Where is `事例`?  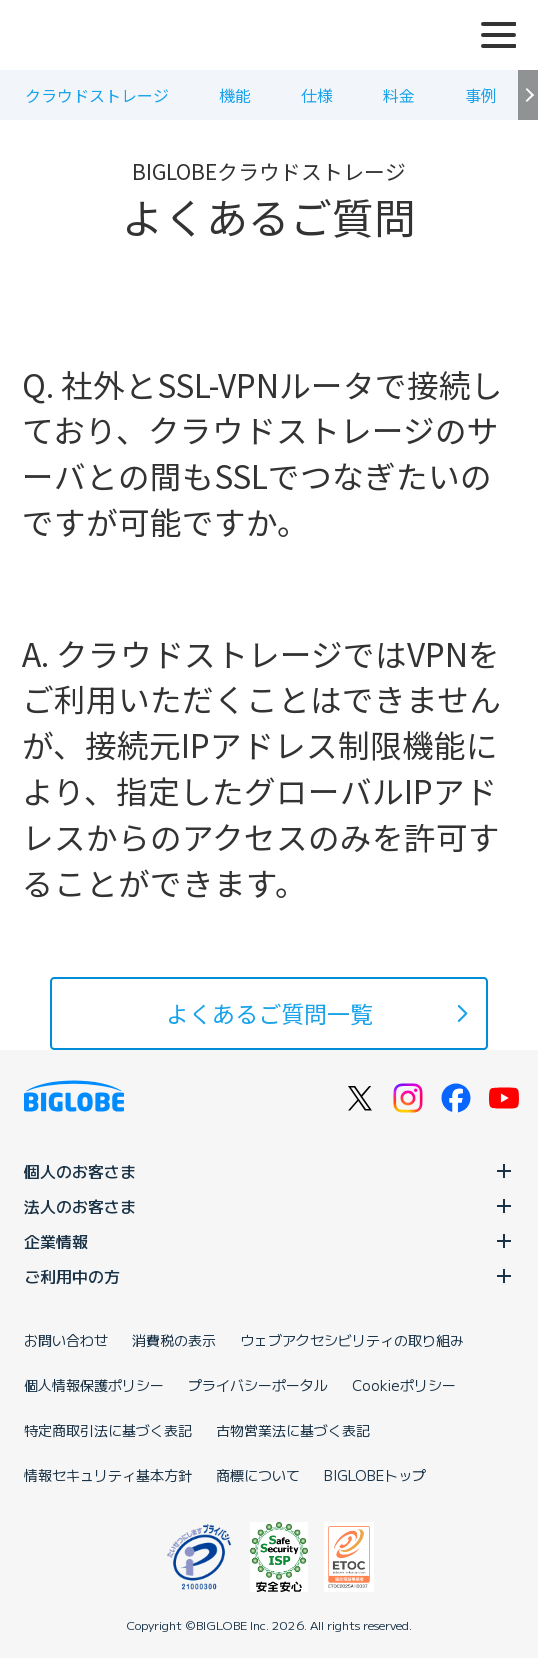
事例 is located at coordinates (481, 95).